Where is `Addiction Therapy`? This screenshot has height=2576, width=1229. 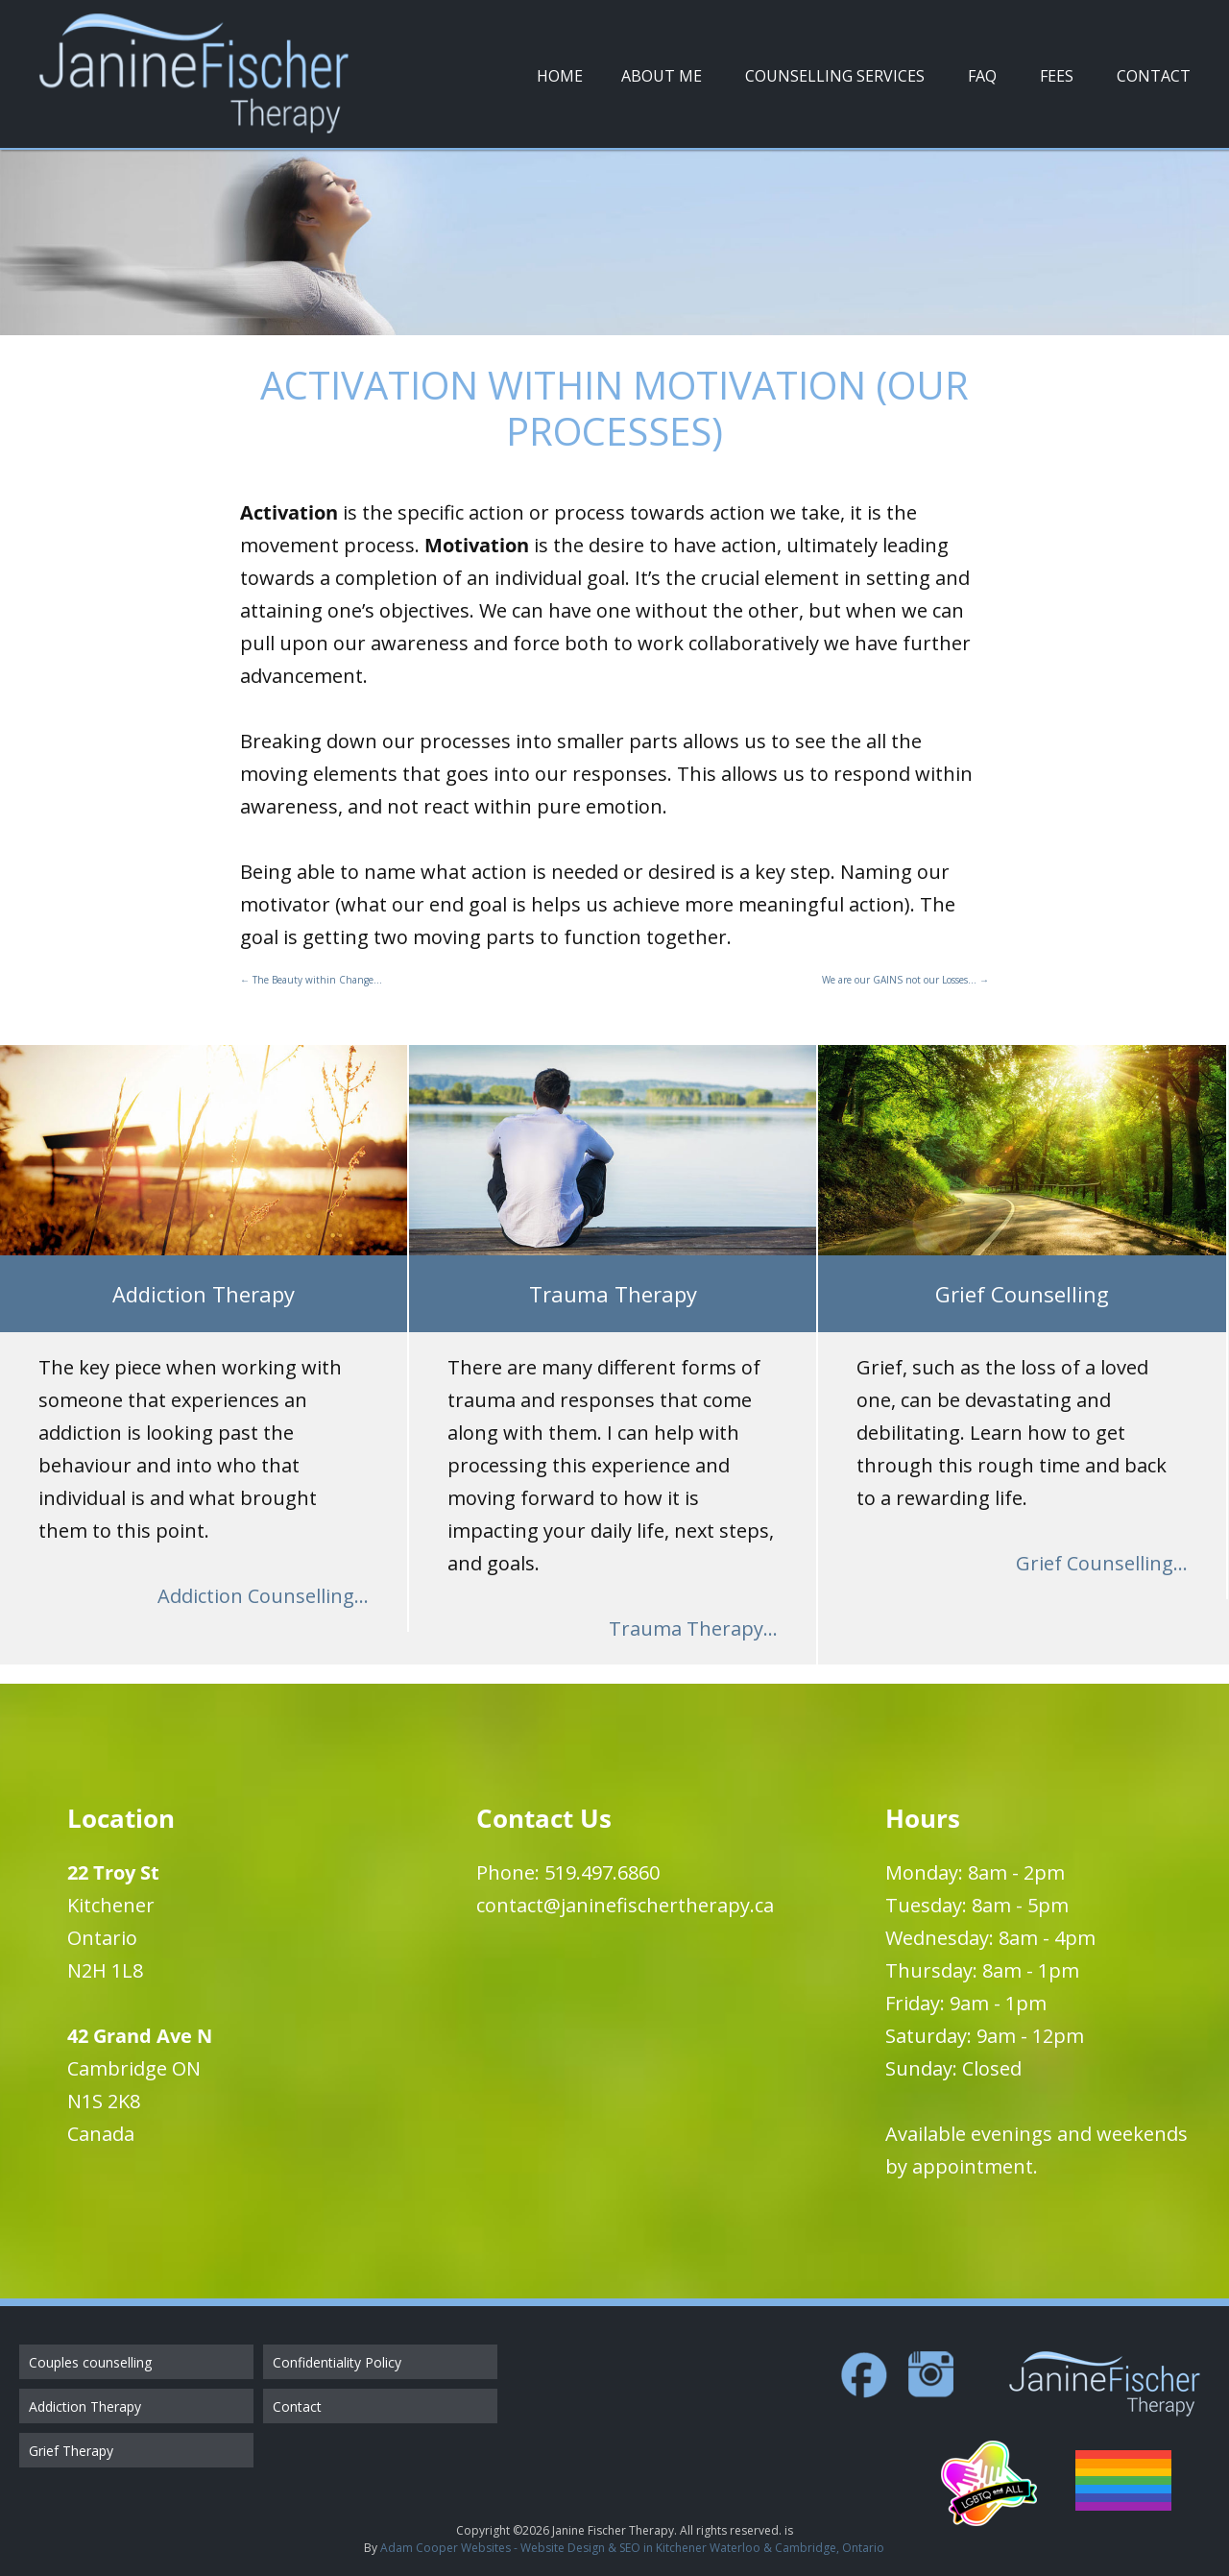 Addiction Therapy is located at coordinates (85, 2406).